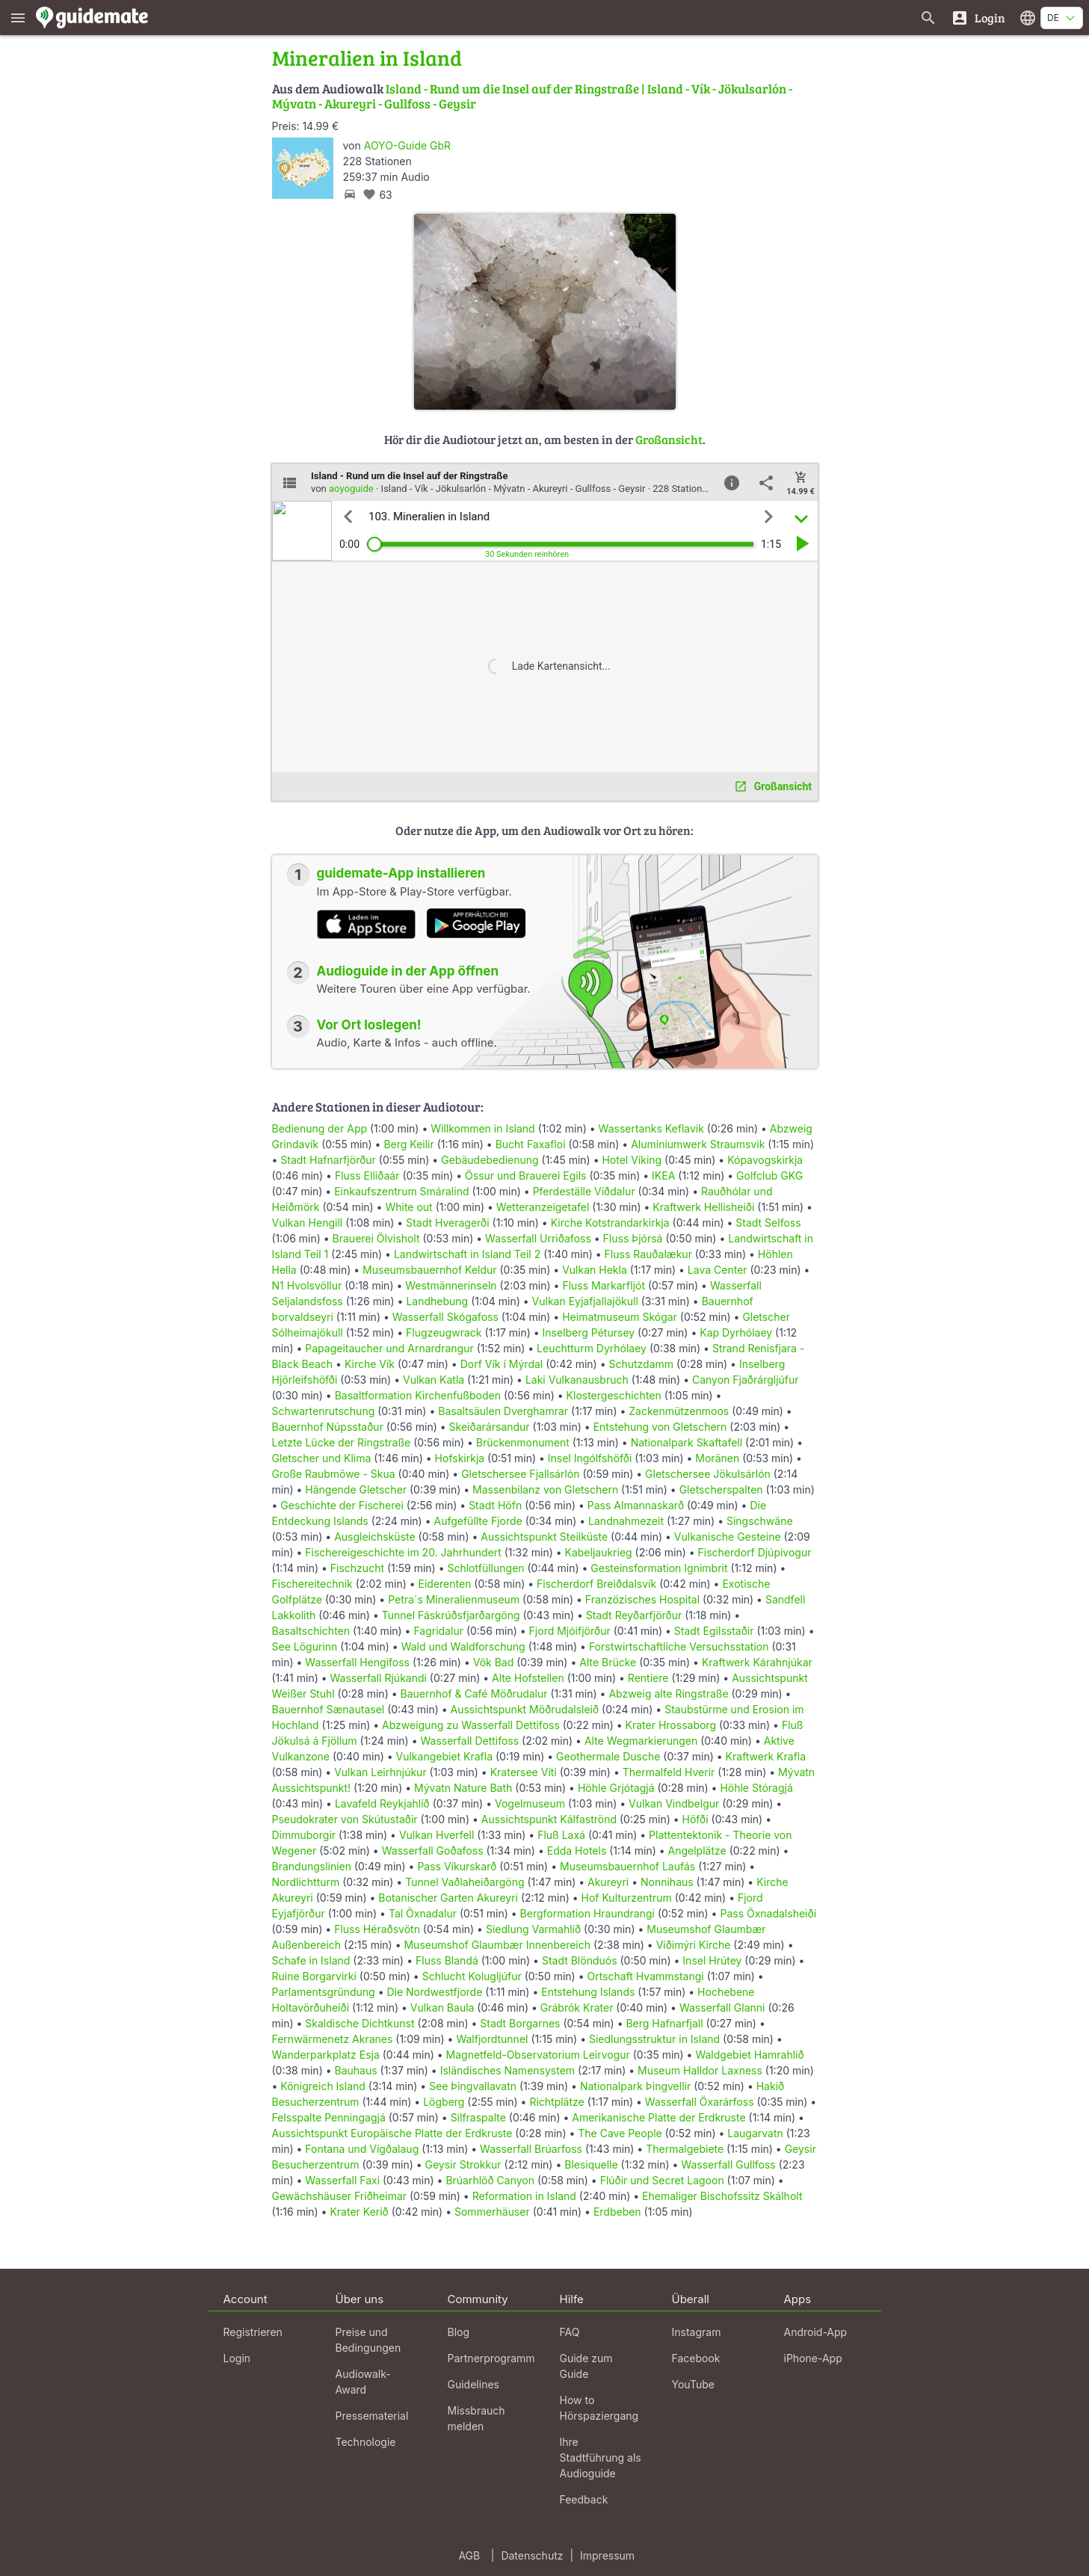 This screenshot has width=1089, height=2576. I want to click on See Lögurinn, so click(305, 1646).